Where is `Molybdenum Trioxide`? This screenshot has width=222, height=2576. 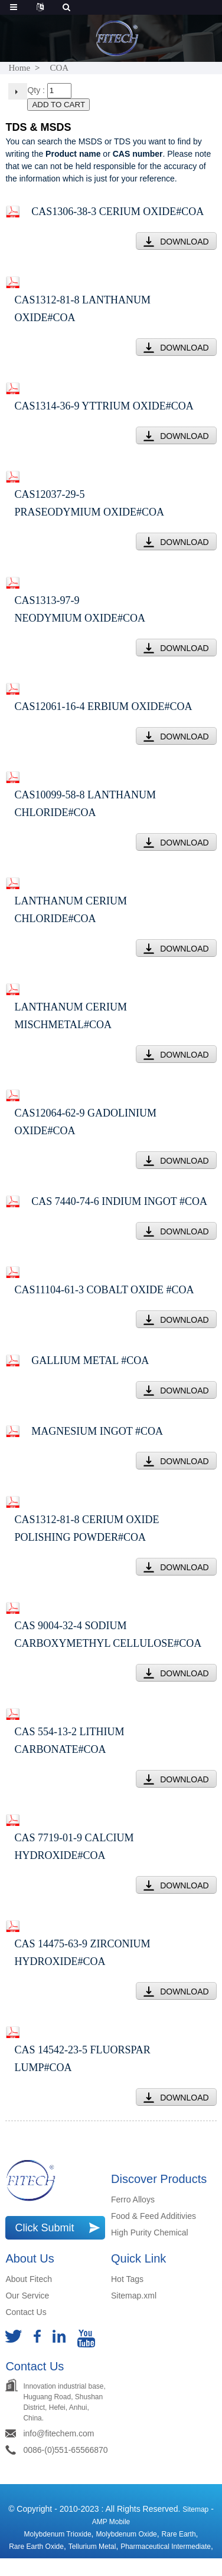 Molybdenum Trioxide is located at coordinates (58, 2534).